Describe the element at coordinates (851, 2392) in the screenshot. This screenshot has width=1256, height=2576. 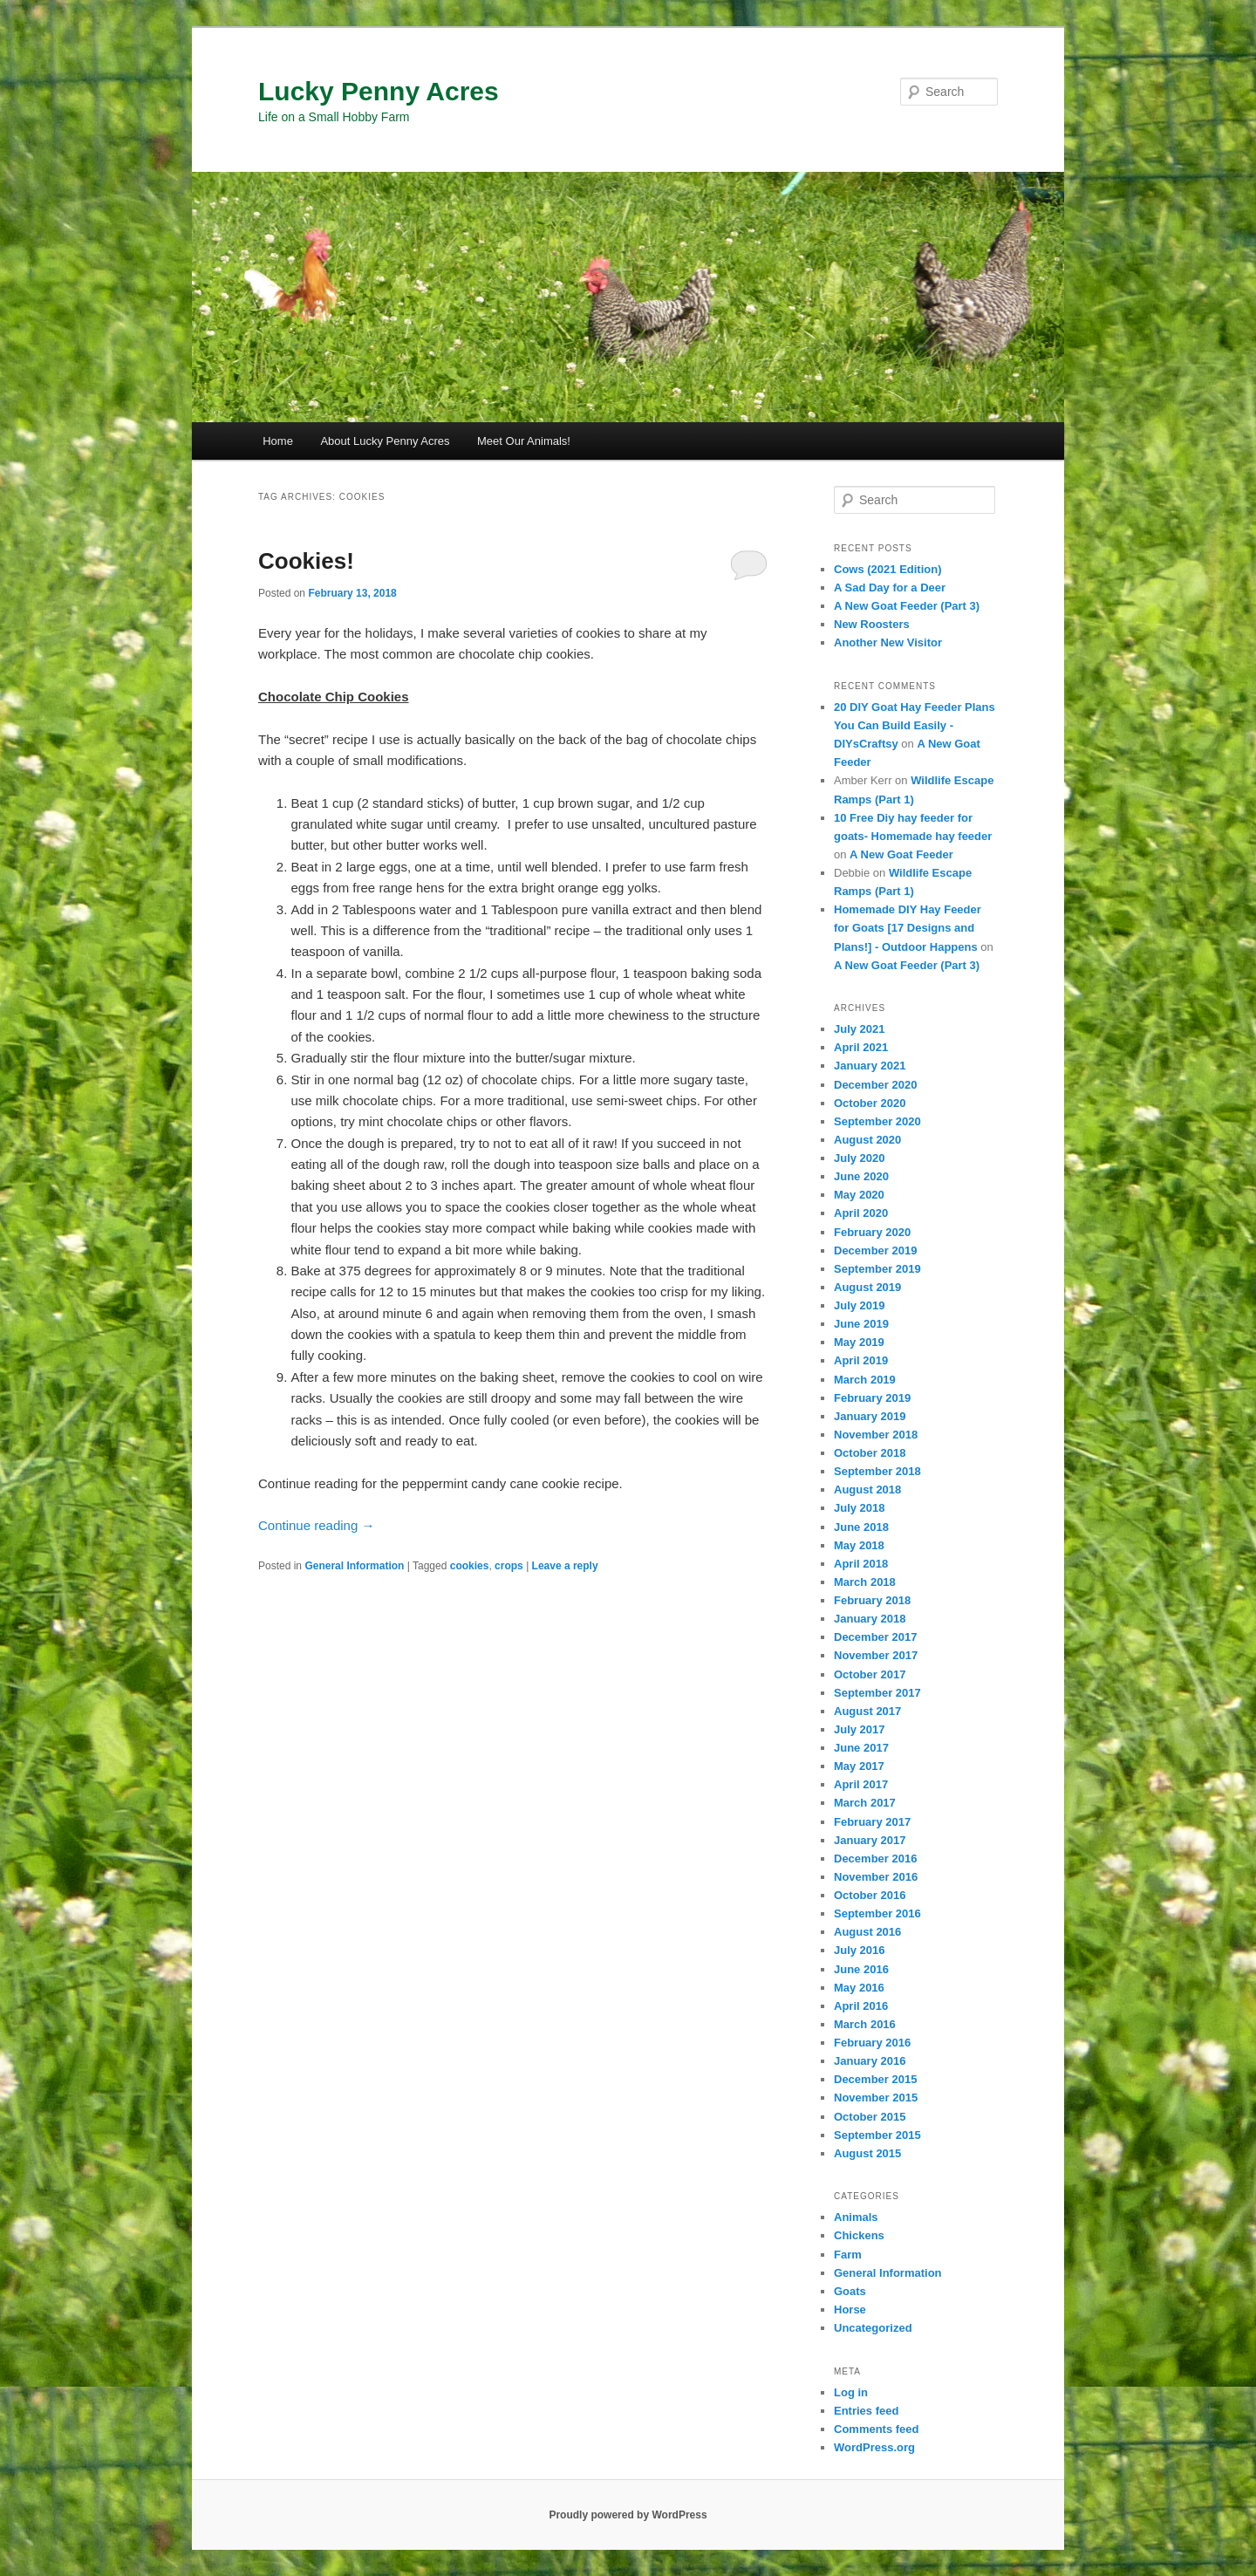
I see `Log in` at that location.